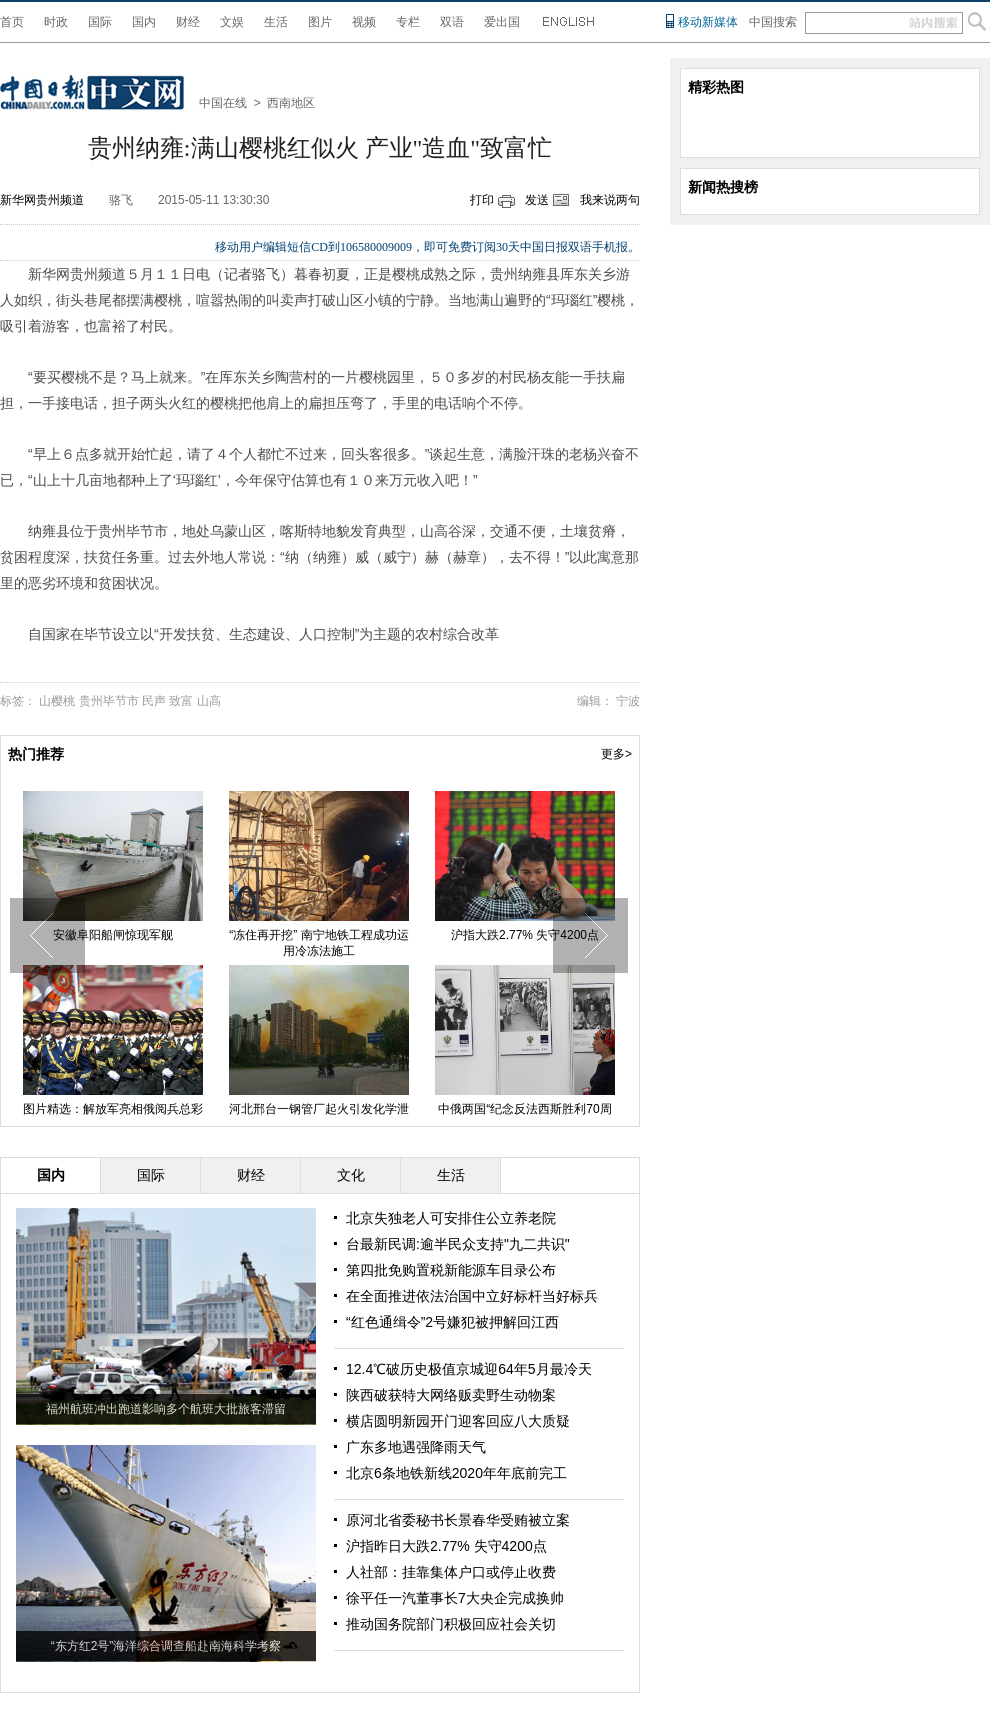 The image size is (990, 1713). Describe the element at coordinates (537, 200) in the screenshot. I see `发送` at that location.